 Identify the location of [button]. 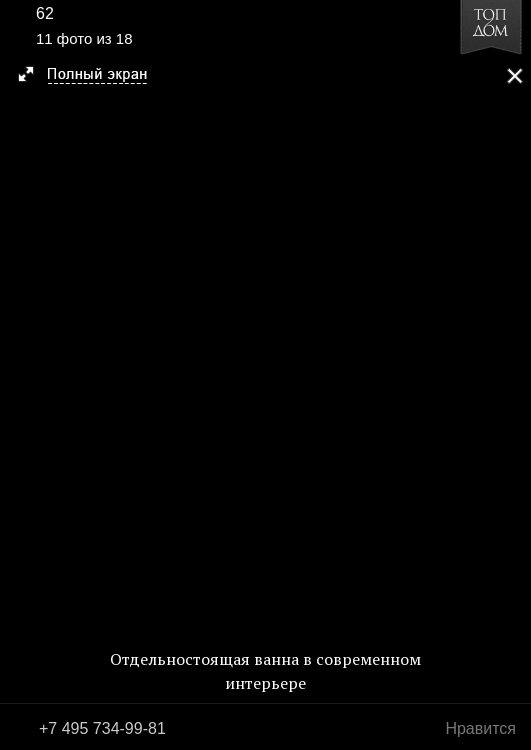
(91, 76).